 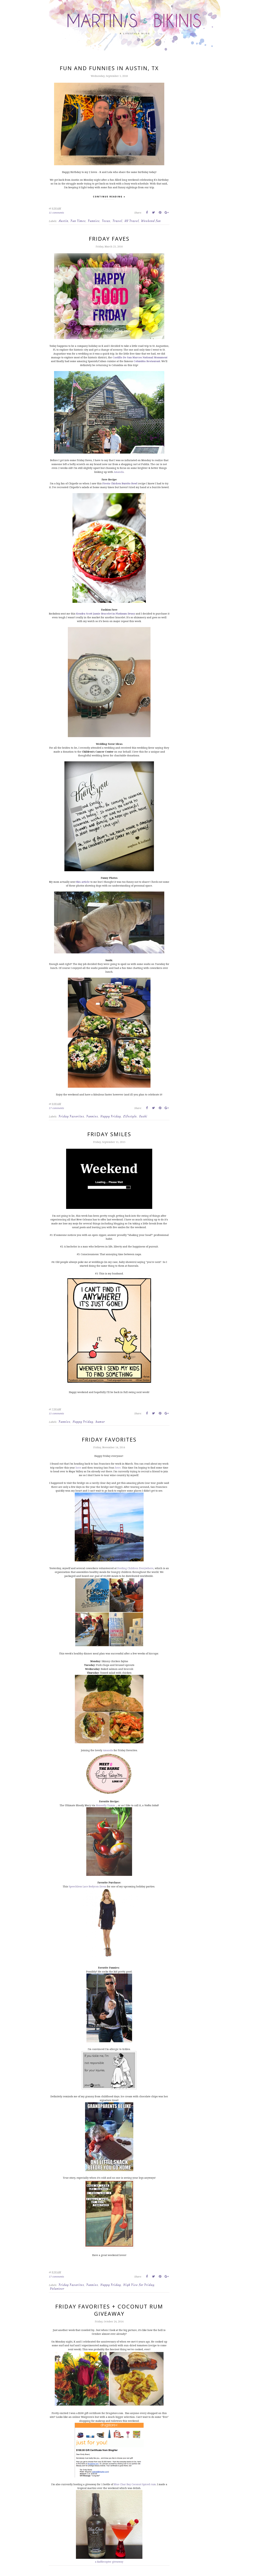 What do you see at coordinates (147, 361) in the screenshot?
I see `Columbia Restaurant` at bounding box center [147, 361].